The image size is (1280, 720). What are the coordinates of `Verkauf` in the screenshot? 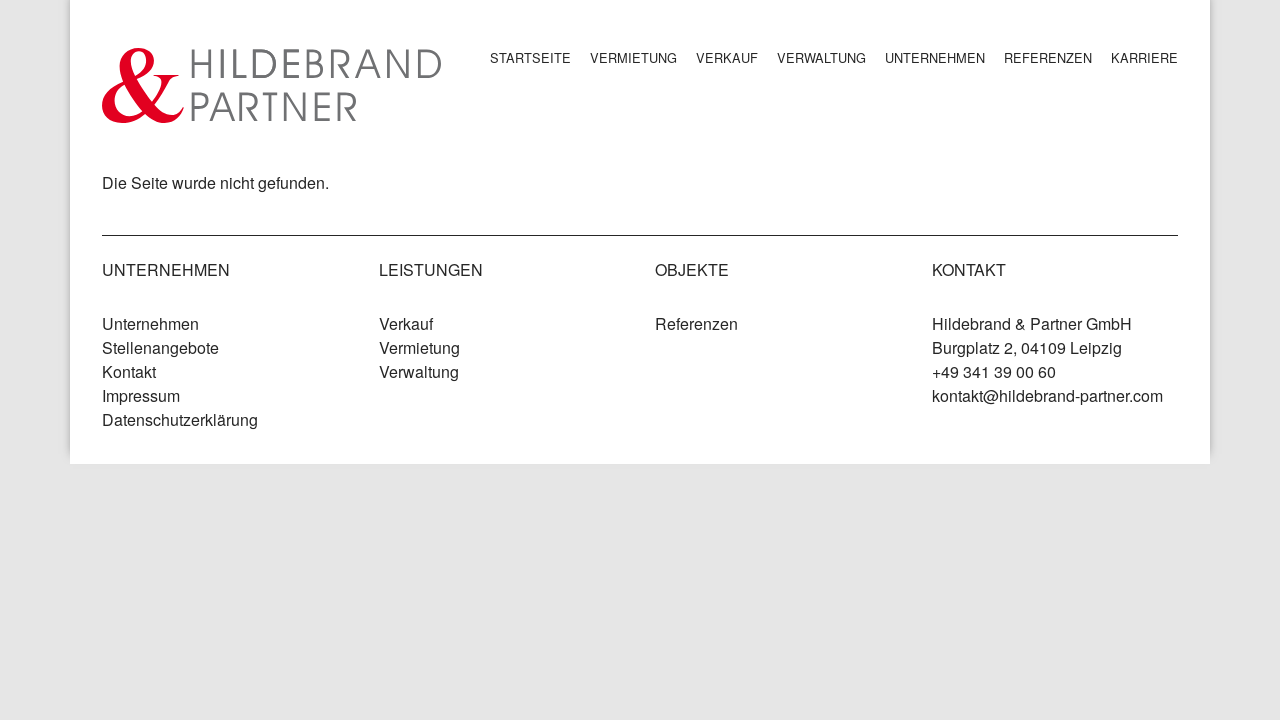 It's located at (727, 57).